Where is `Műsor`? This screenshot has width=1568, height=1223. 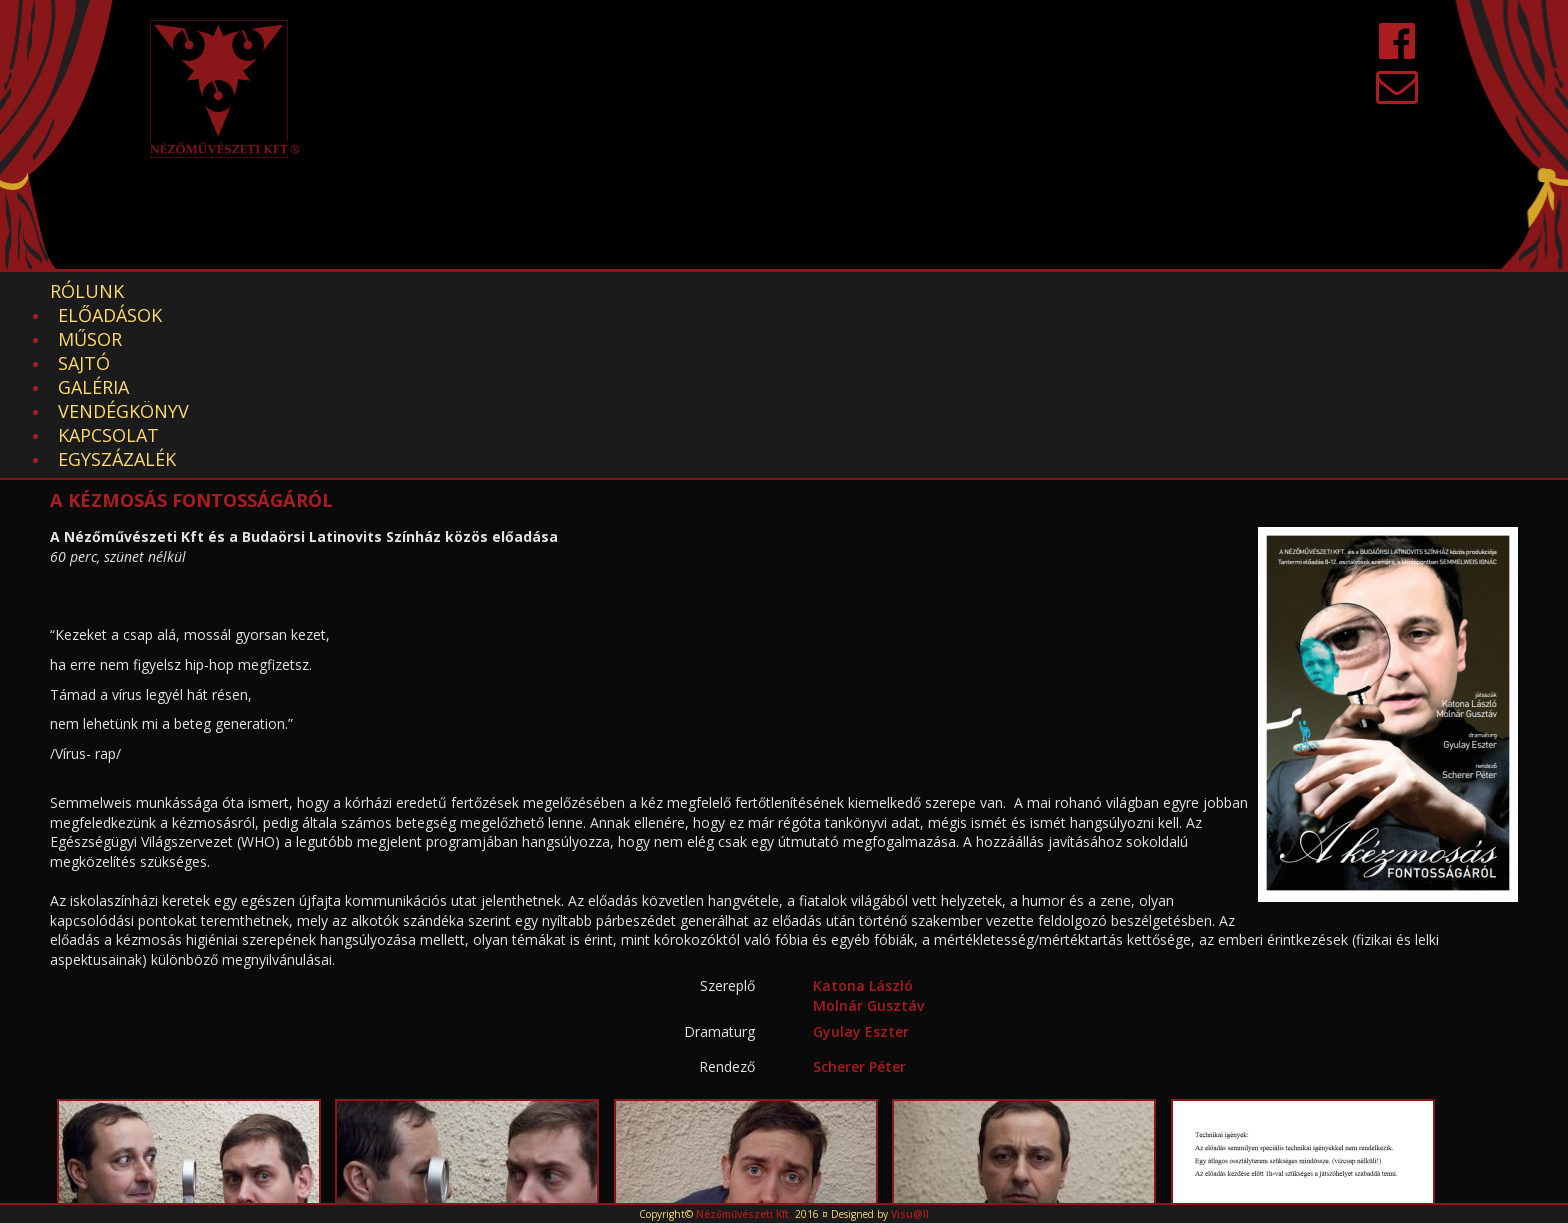
Műsor is located at coordinates (330, 291).